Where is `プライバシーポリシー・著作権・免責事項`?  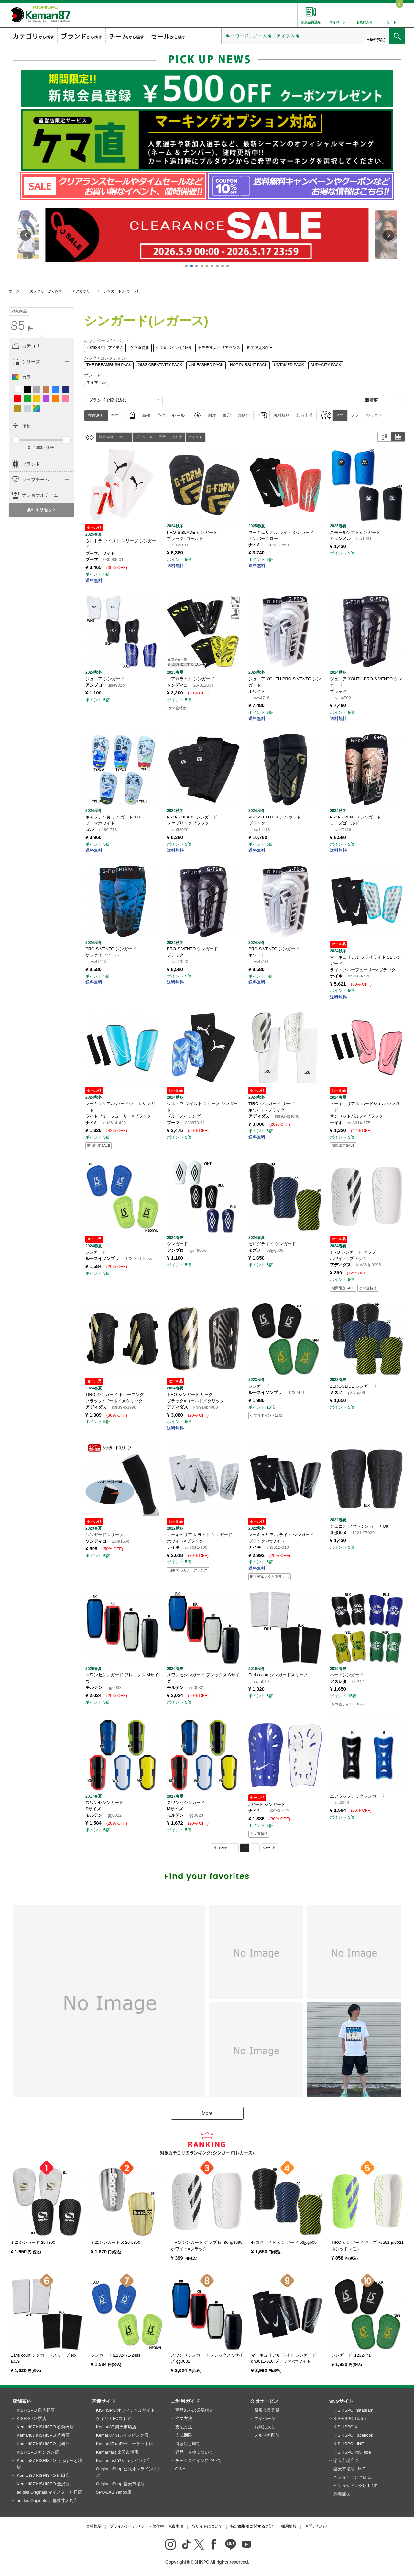
プライバシーポリシー・著作権・免責事項 is located at coordinates (146, 2526).